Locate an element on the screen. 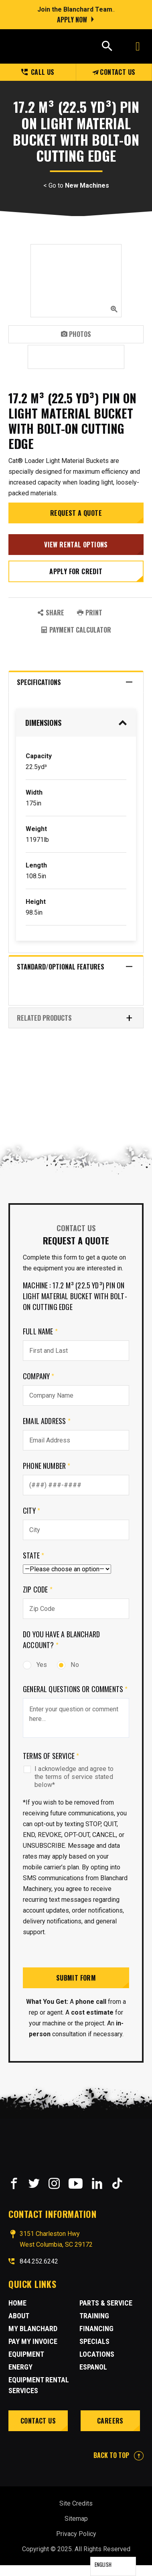  Full Name is located at coordinates (40, 1331).